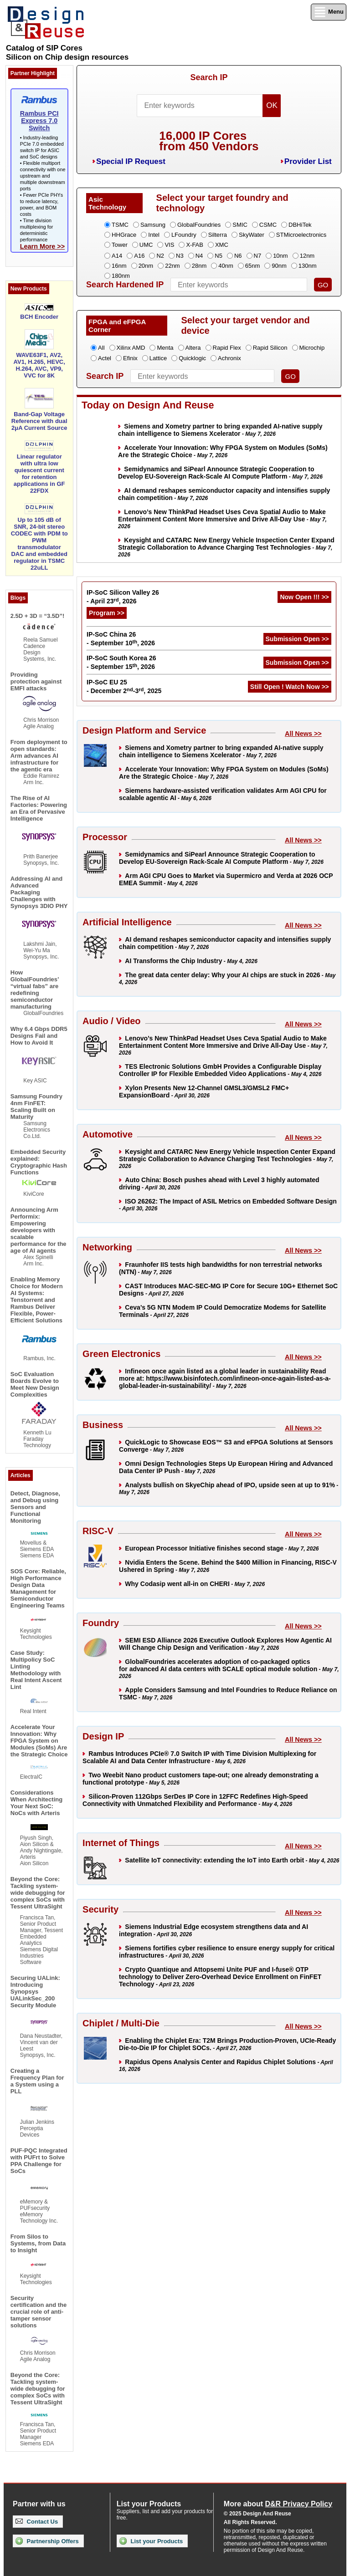  What do you see at coordinates (39, 121) in the screenshot?
I see `Rambus PCI Express 7.0 Switch` at bounding box center [39, 121].